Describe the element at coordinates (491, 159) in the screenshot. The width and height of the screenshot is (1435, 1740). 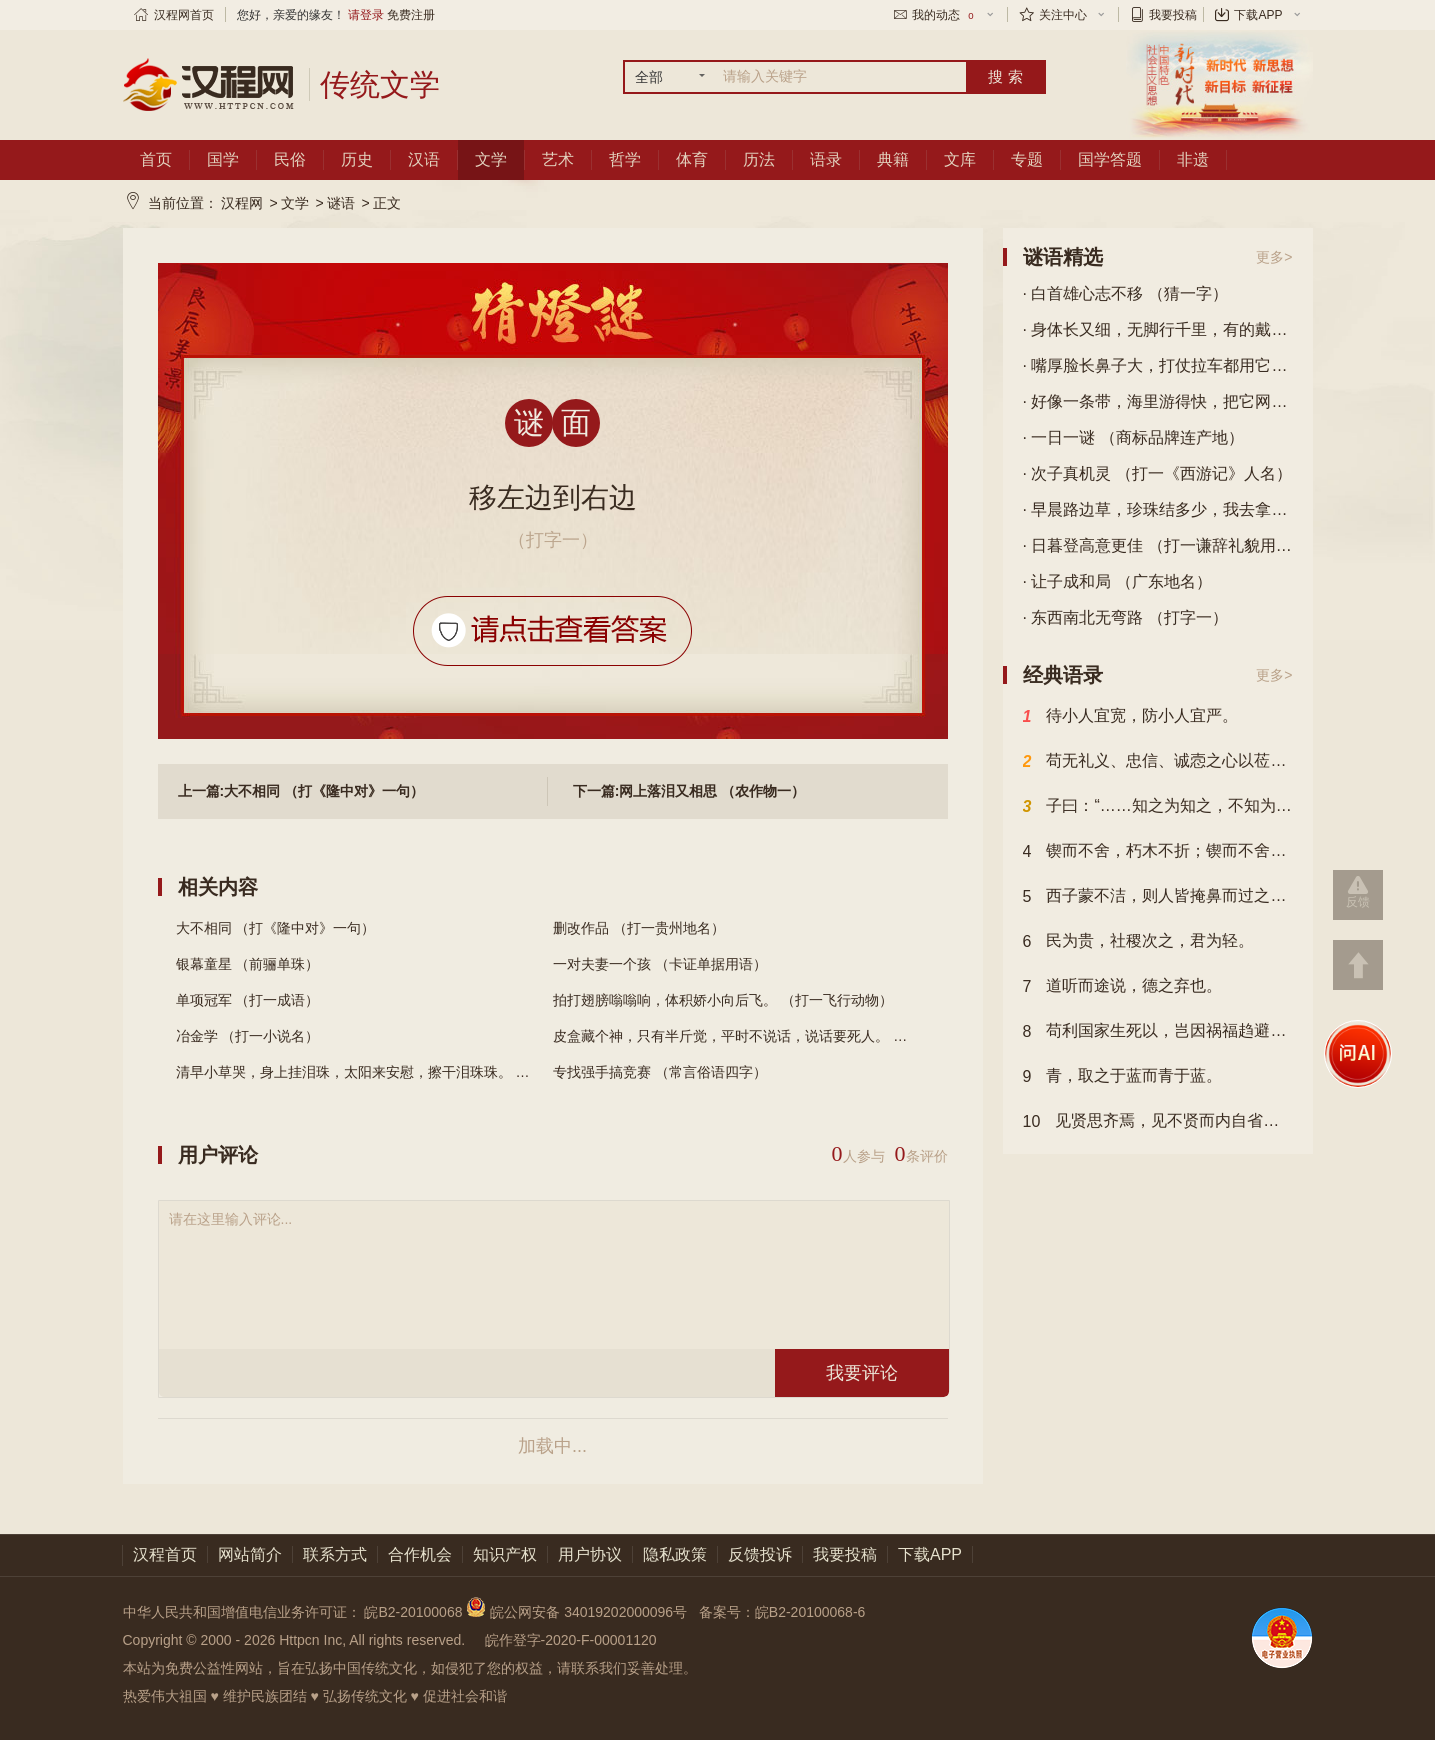
I see `文学` at that location.